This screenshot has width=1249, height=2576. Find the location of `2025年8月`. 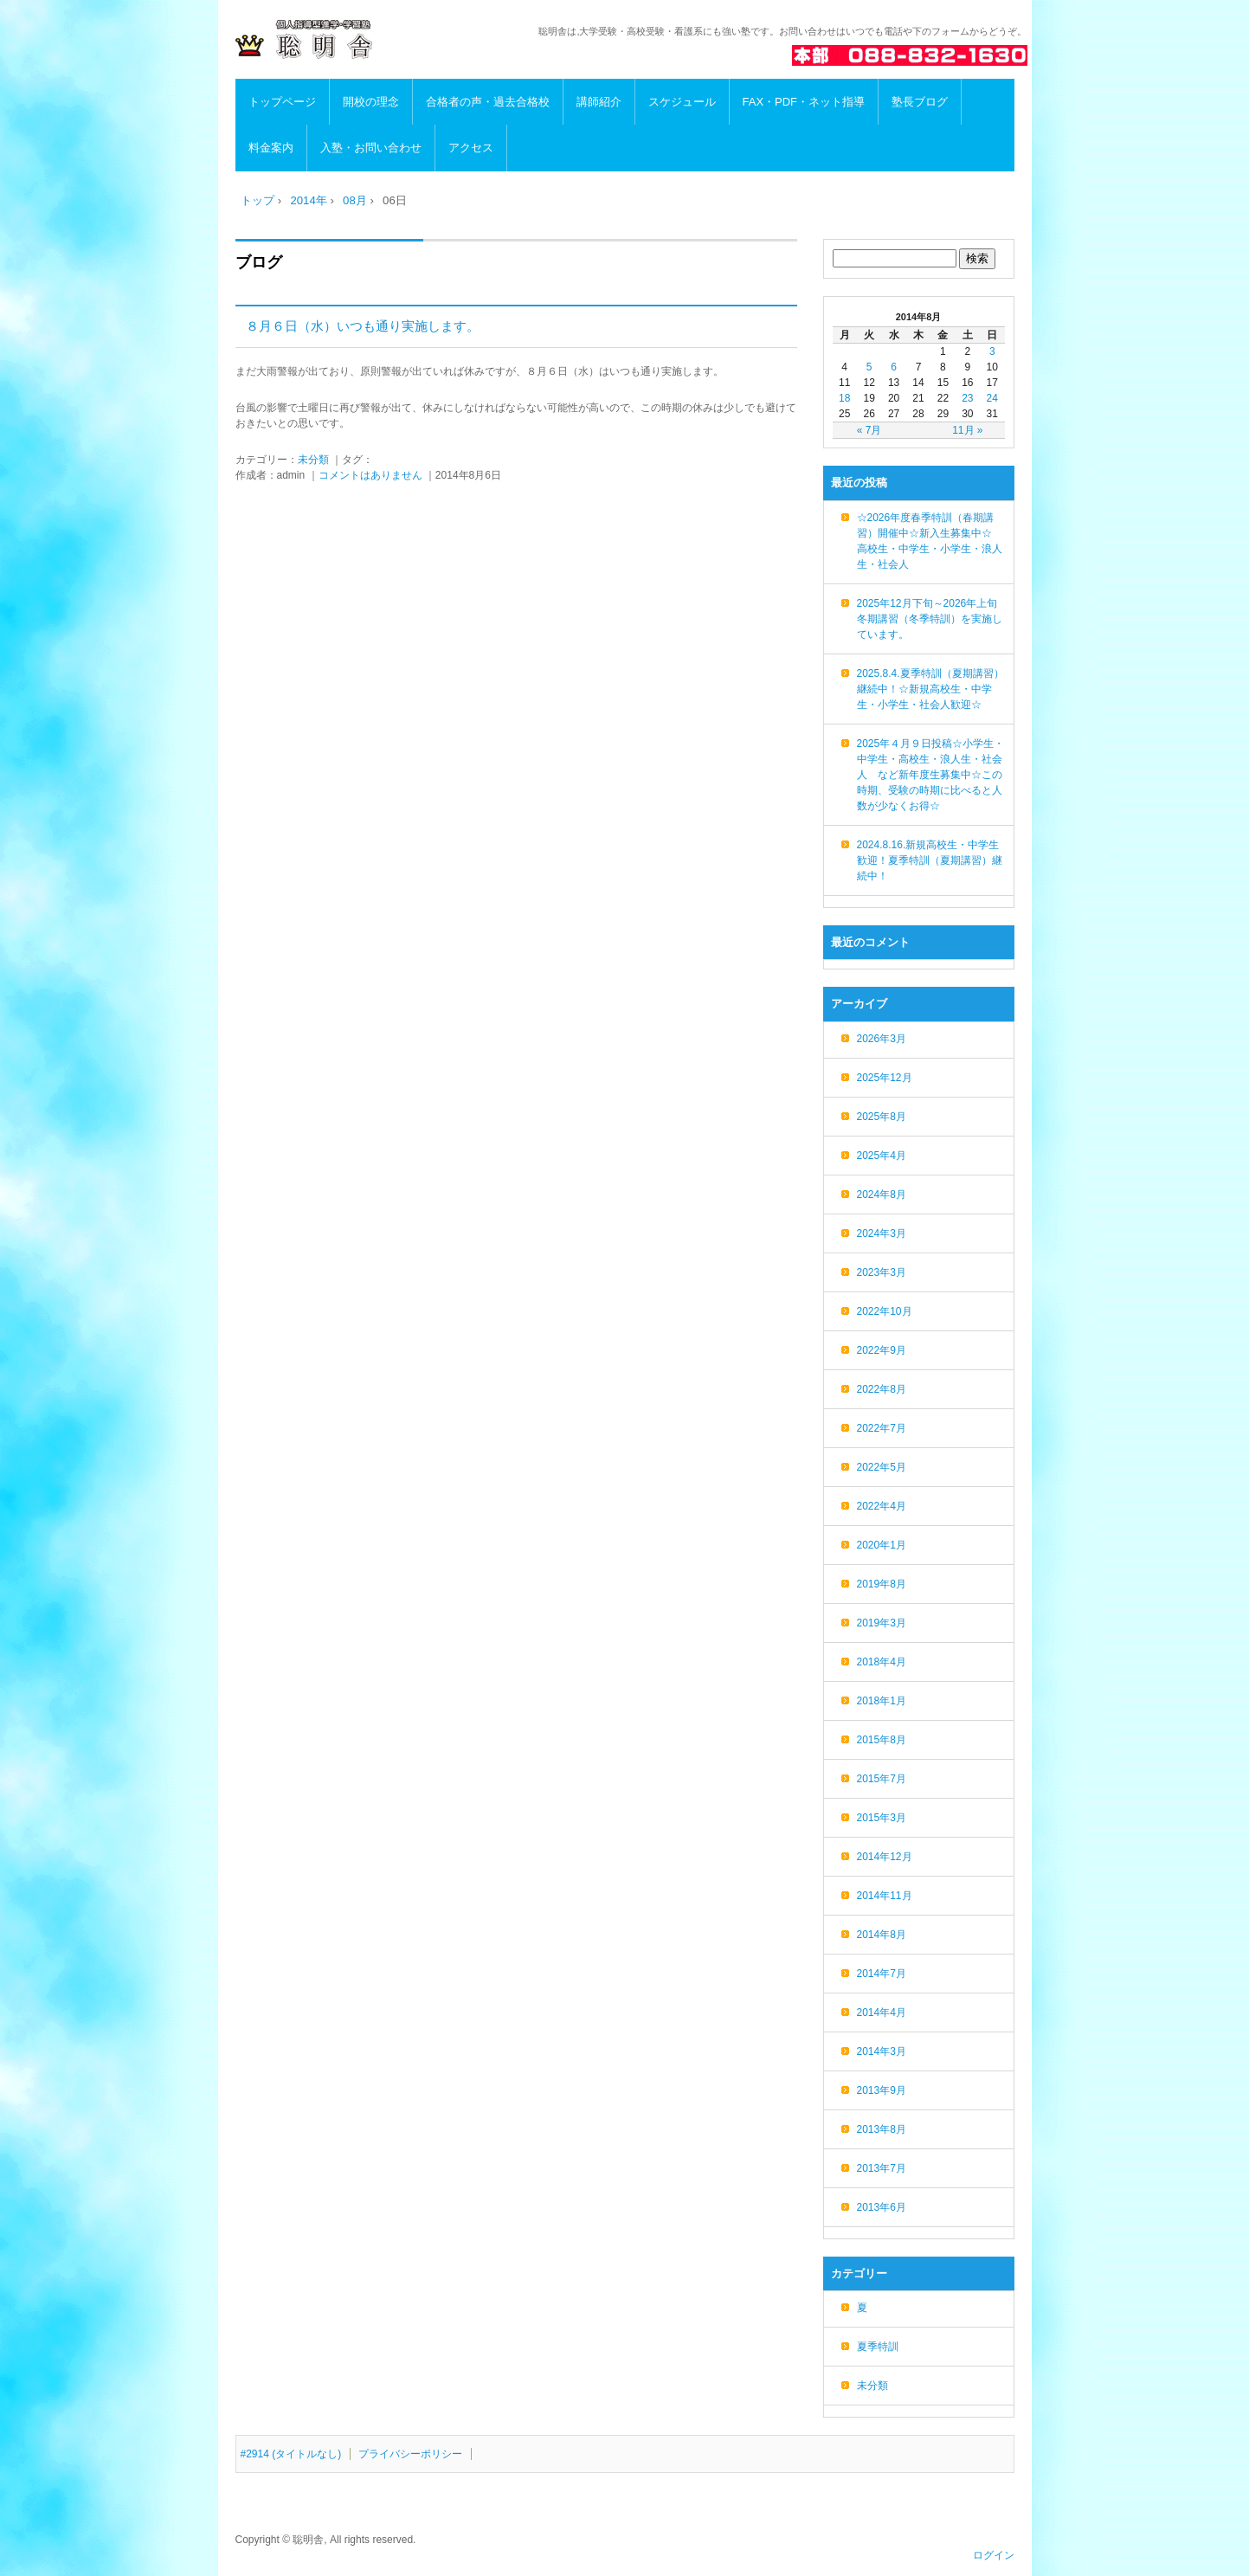

2025年8月 is located at coordinates (881, 1117).